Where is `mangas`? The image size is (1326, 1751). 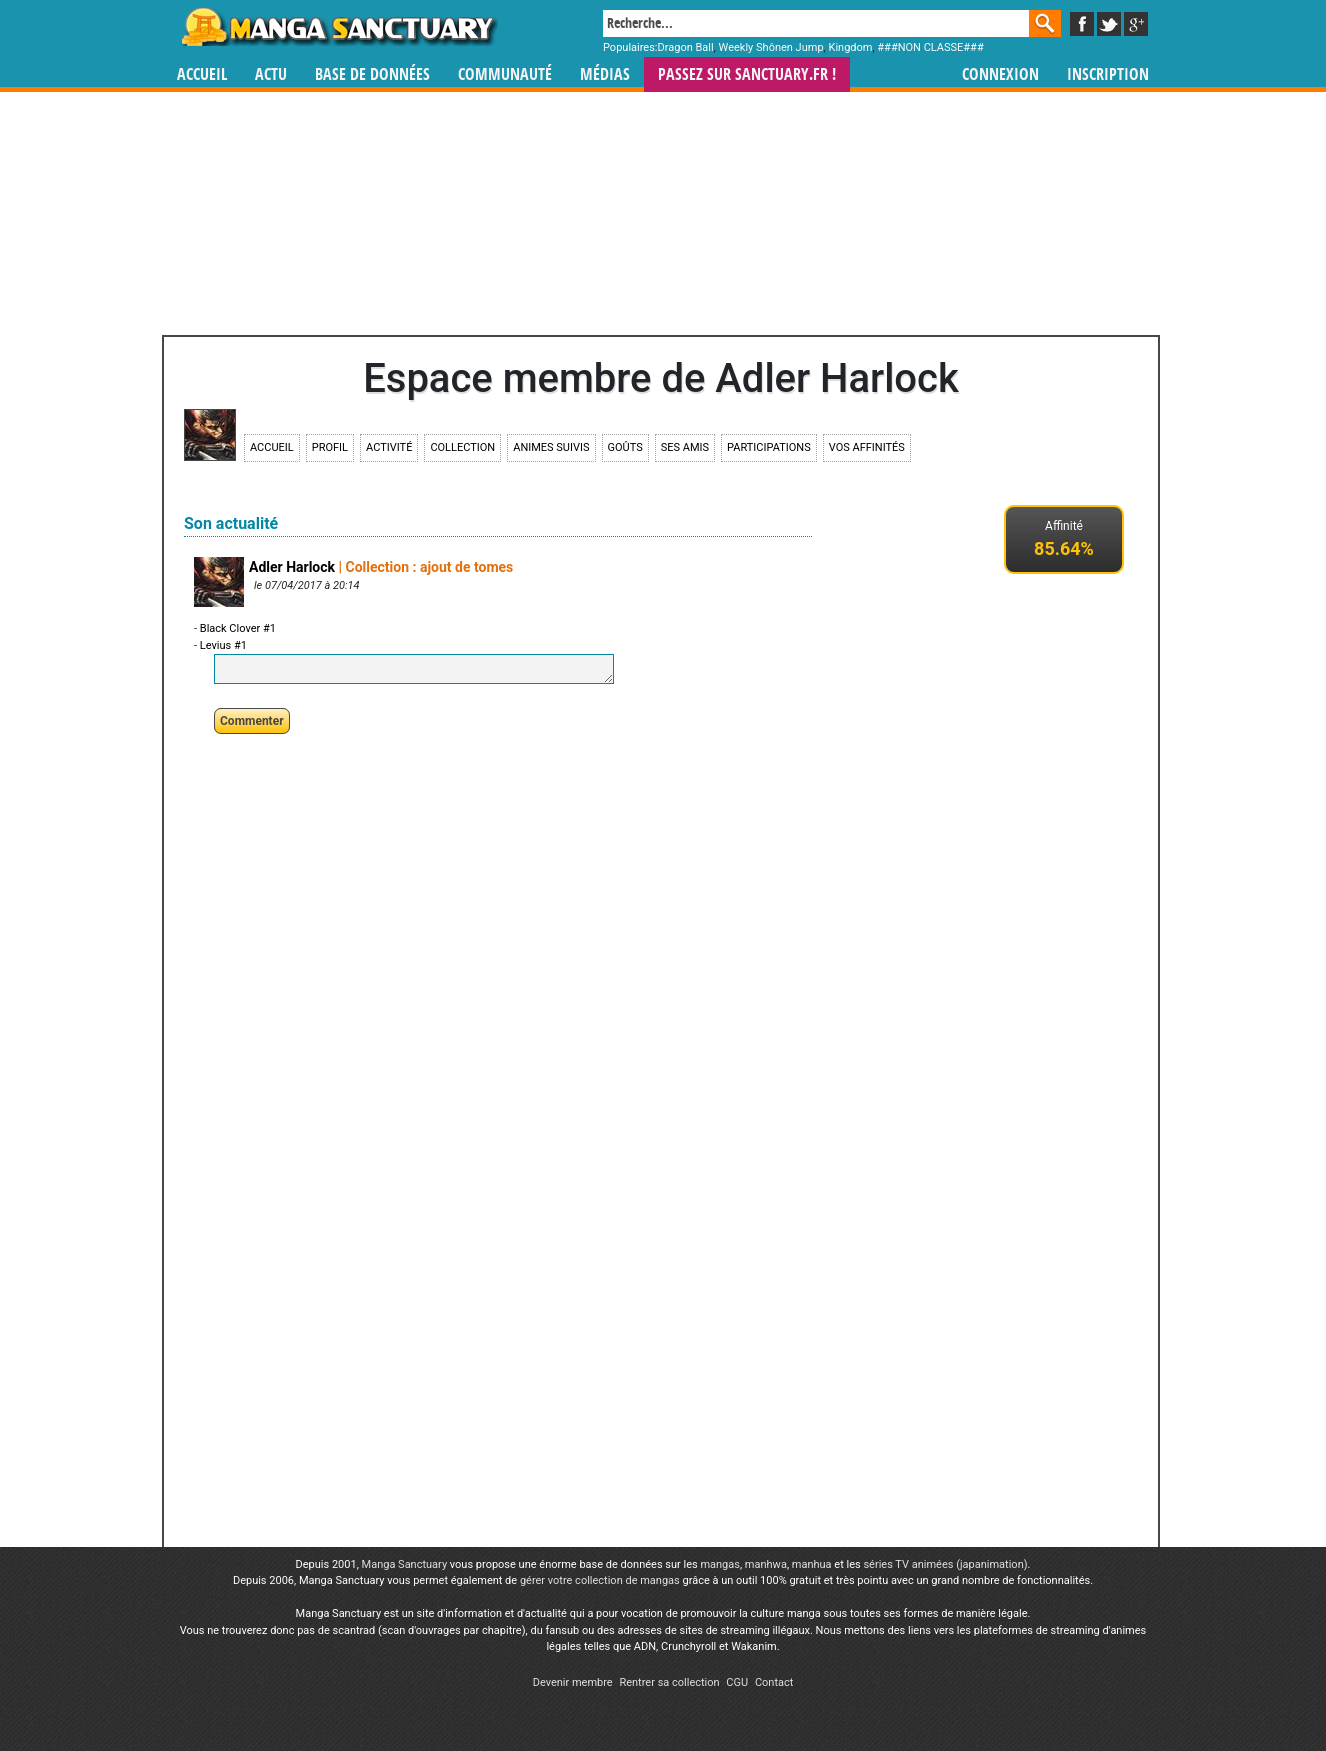
mangas is located at coordinates (720, 1564).